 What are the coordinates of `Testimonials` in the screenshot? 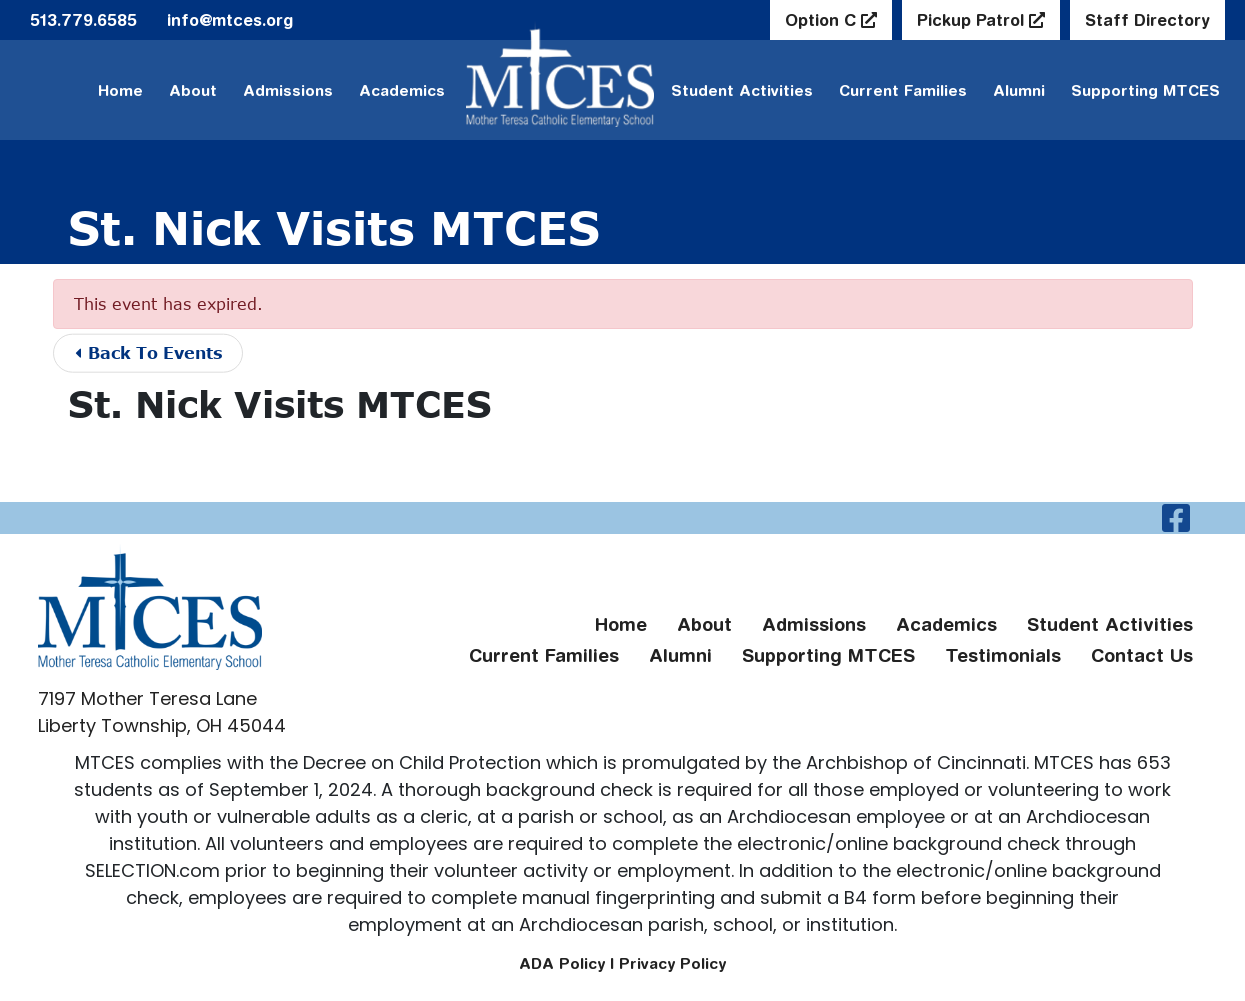 It's located at (1003, 655).